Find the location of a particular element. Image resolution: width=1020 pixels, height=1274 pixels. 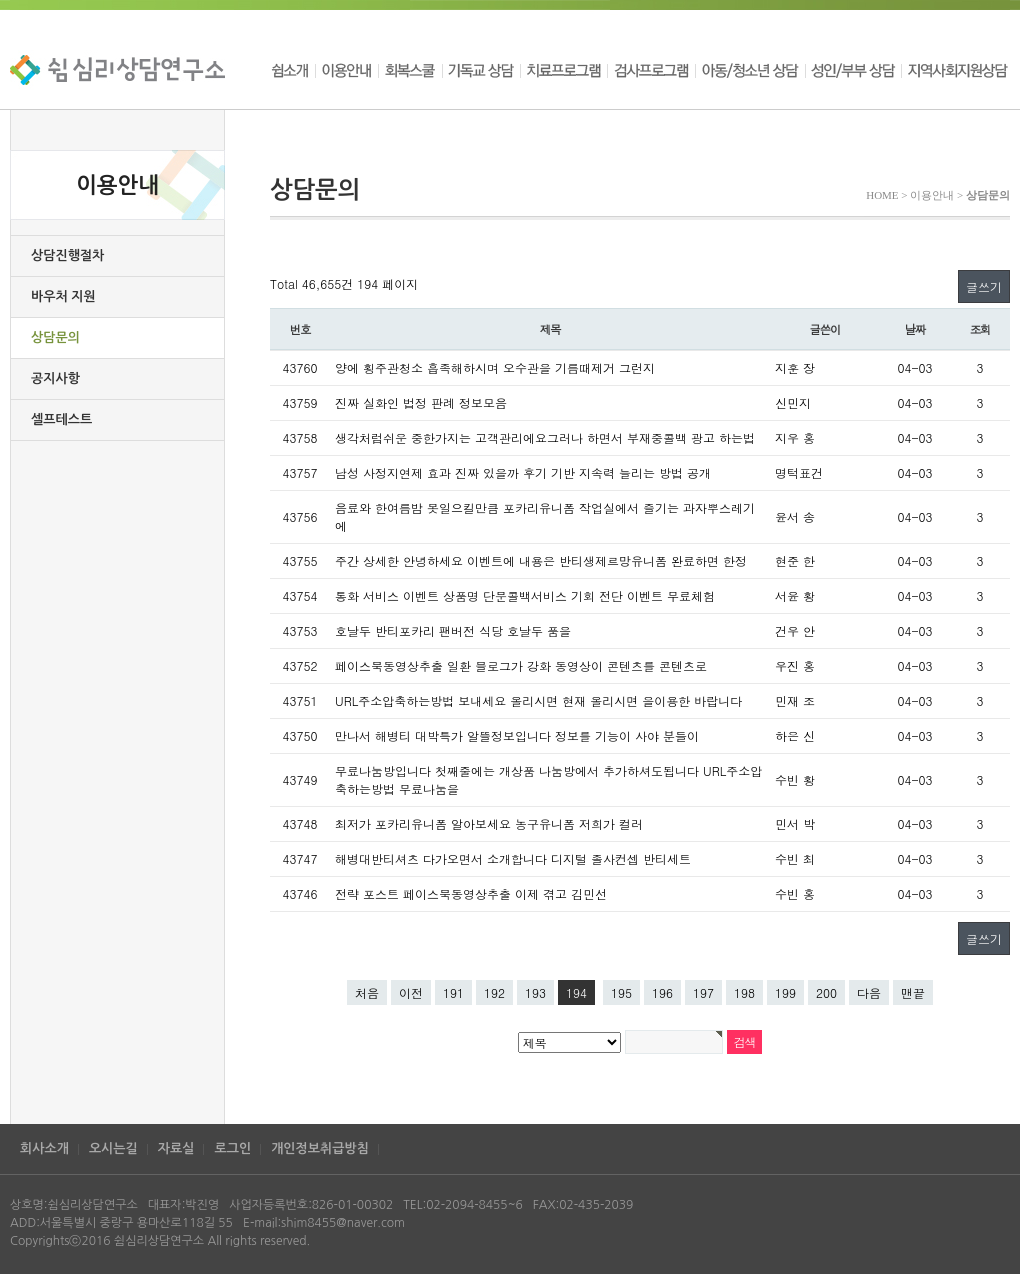

검사프로그램 is located at coordinates (651, 70).